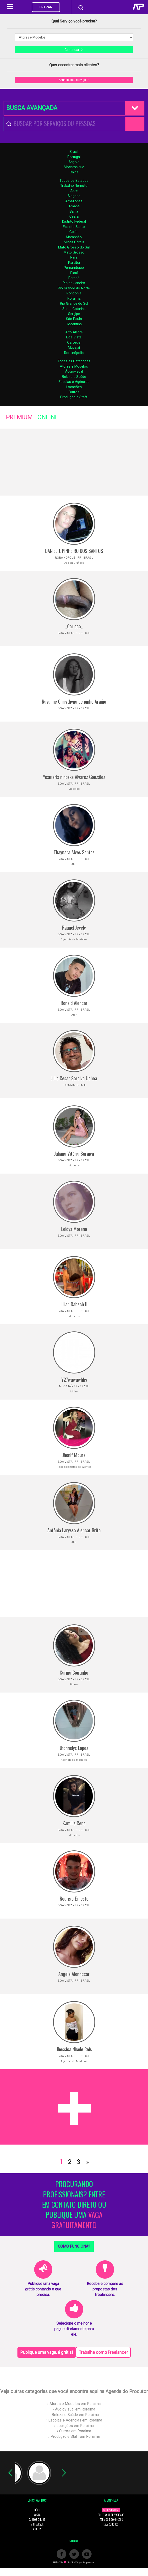 This screenshot has height=2576, width=148. Describe the element at coordinates (74, 167) in the screenshot. I see `Moçambique` at that location.